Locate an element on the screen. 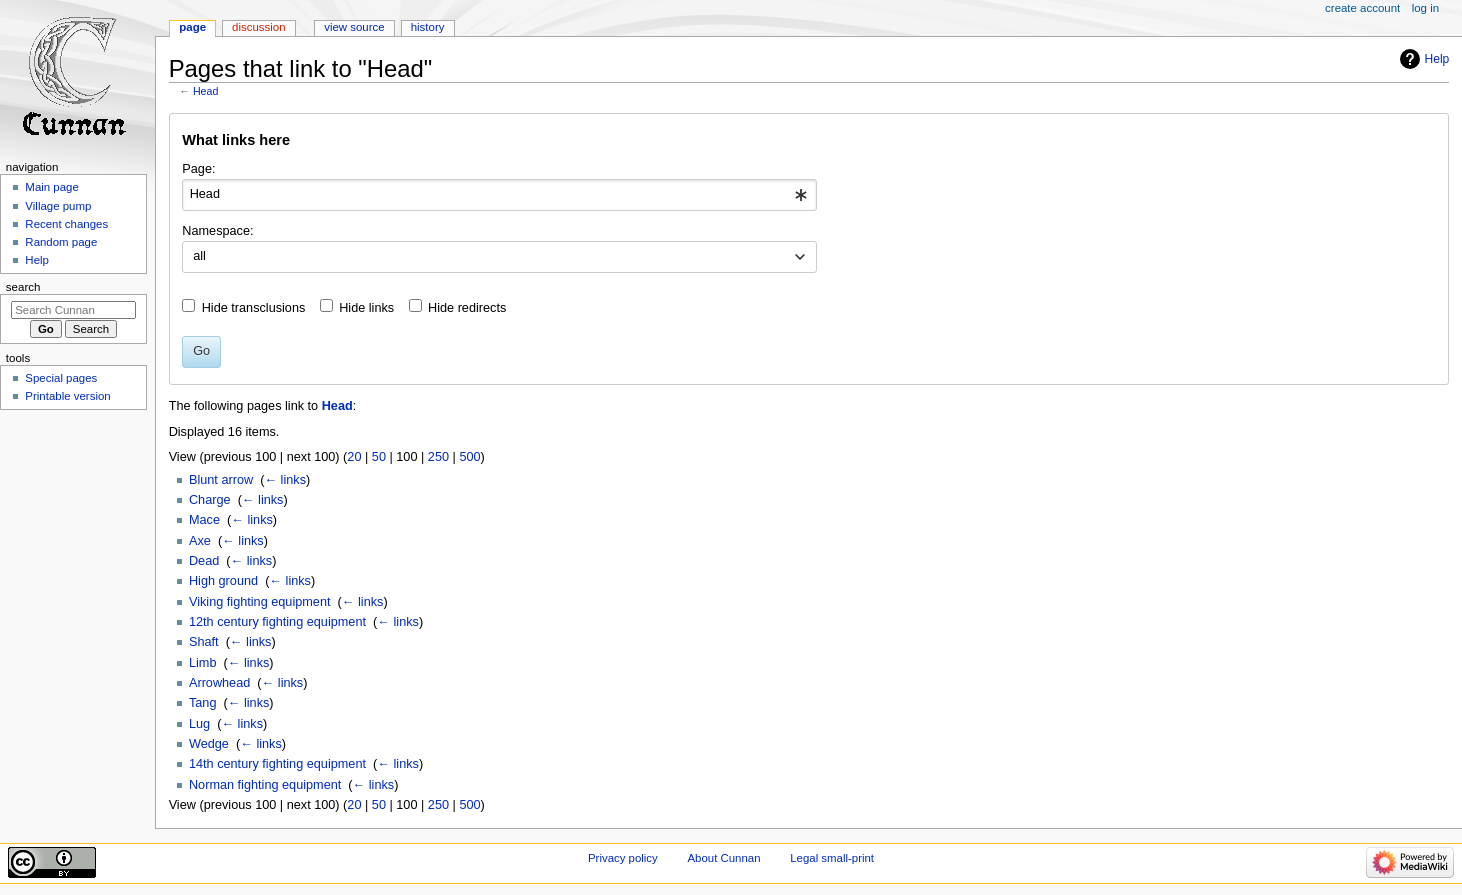  Dead is located at coordinates (204, 561).